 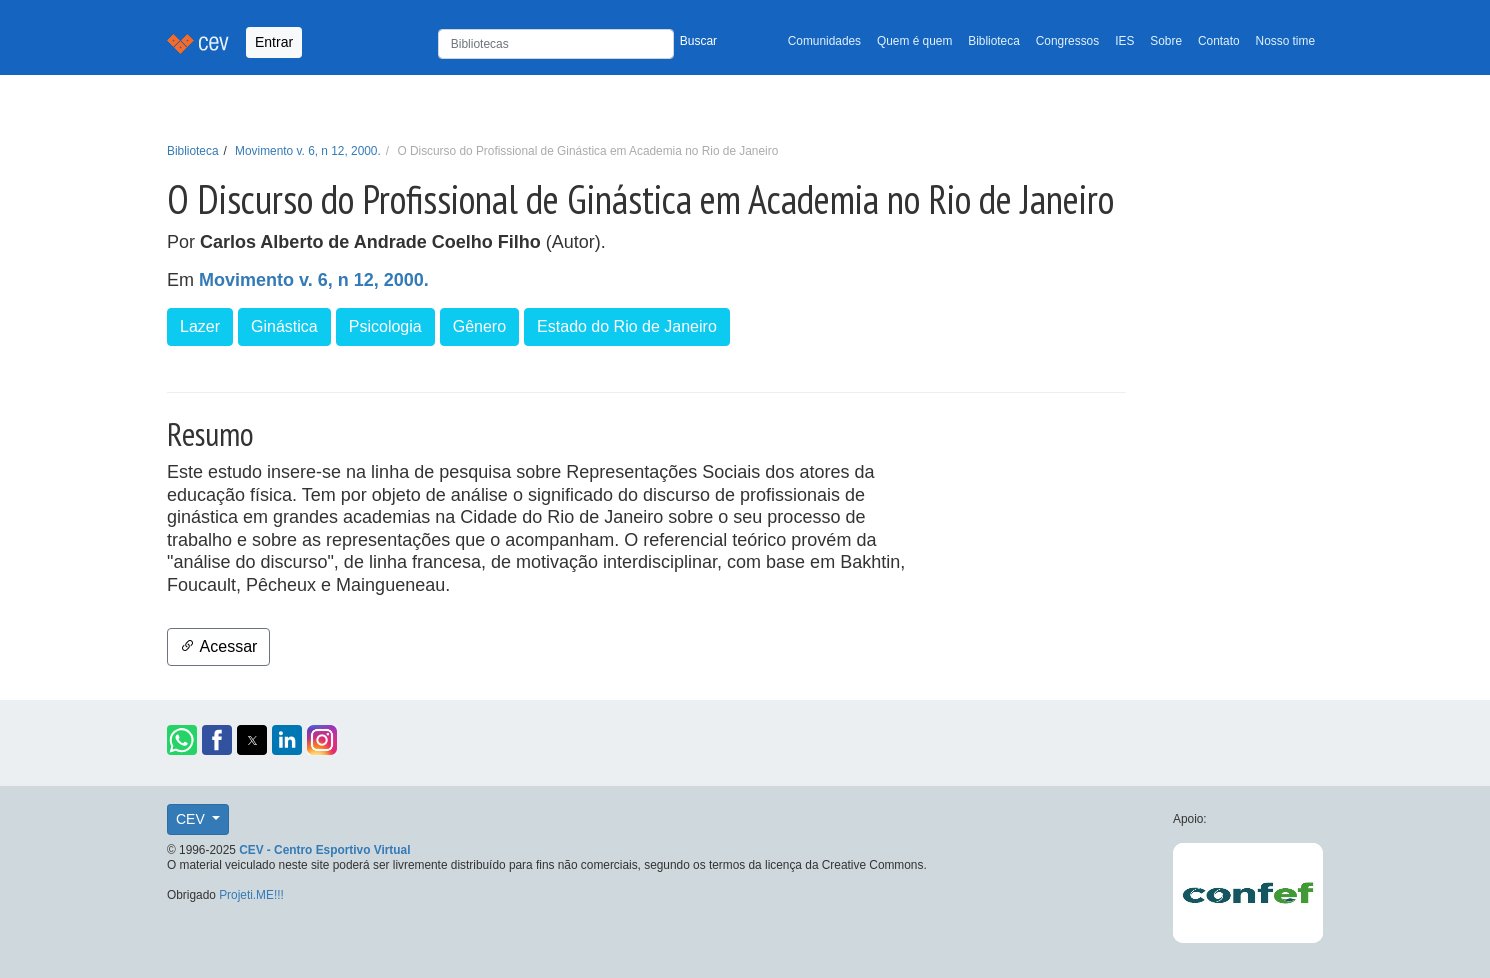 What do you see at coordinates (284, 326) in the screenshot?
I see `Ginástica [button]` at bounding box center [284, 326].